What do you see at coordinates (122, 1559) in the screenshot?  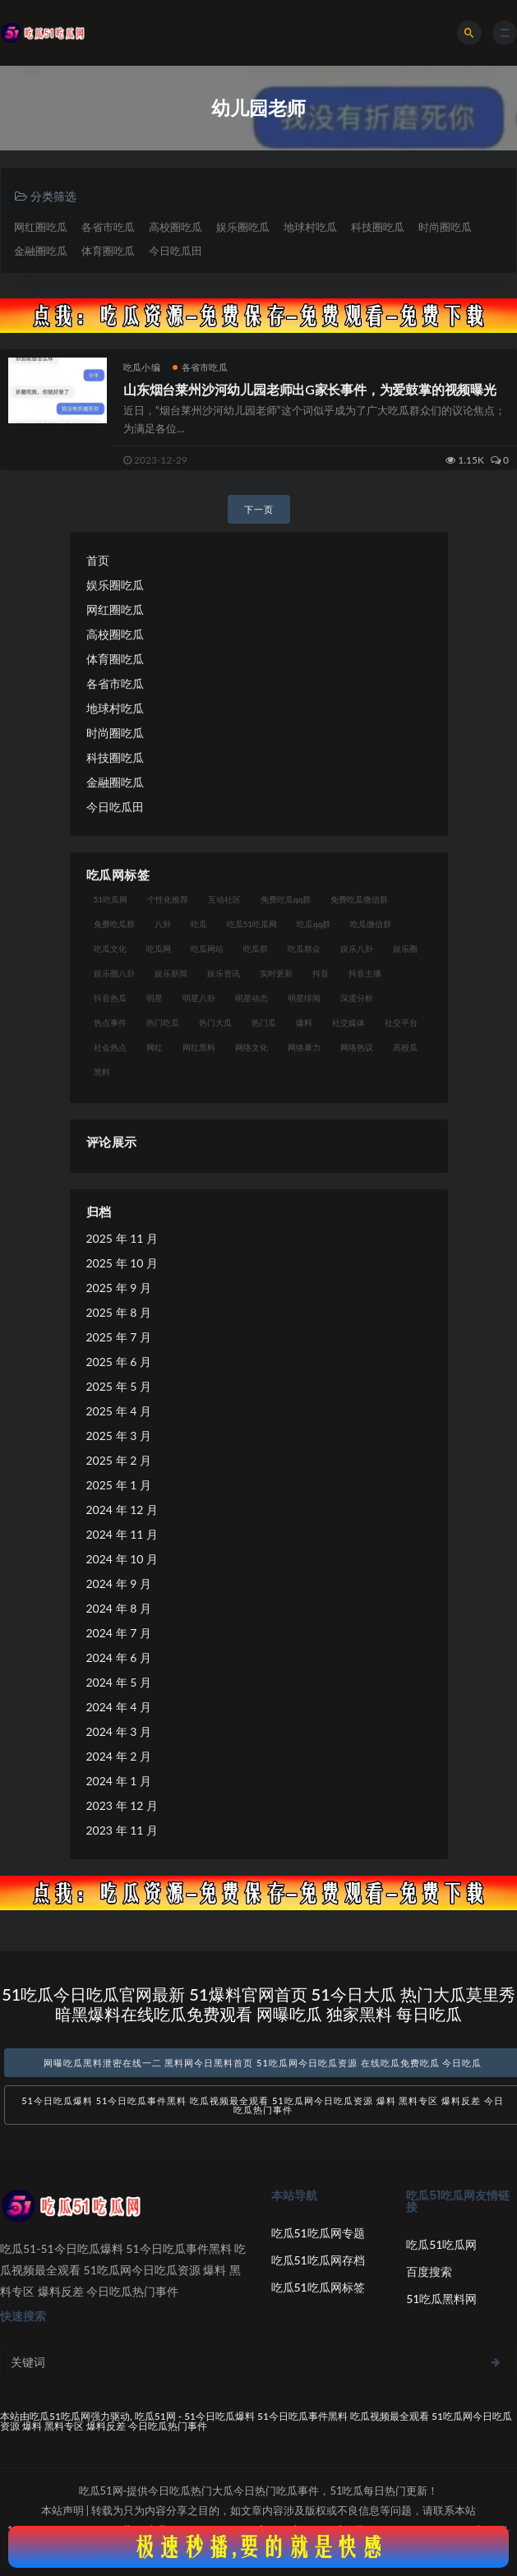 I see `2024 年 10 月` at bounding box center [122, 1559].